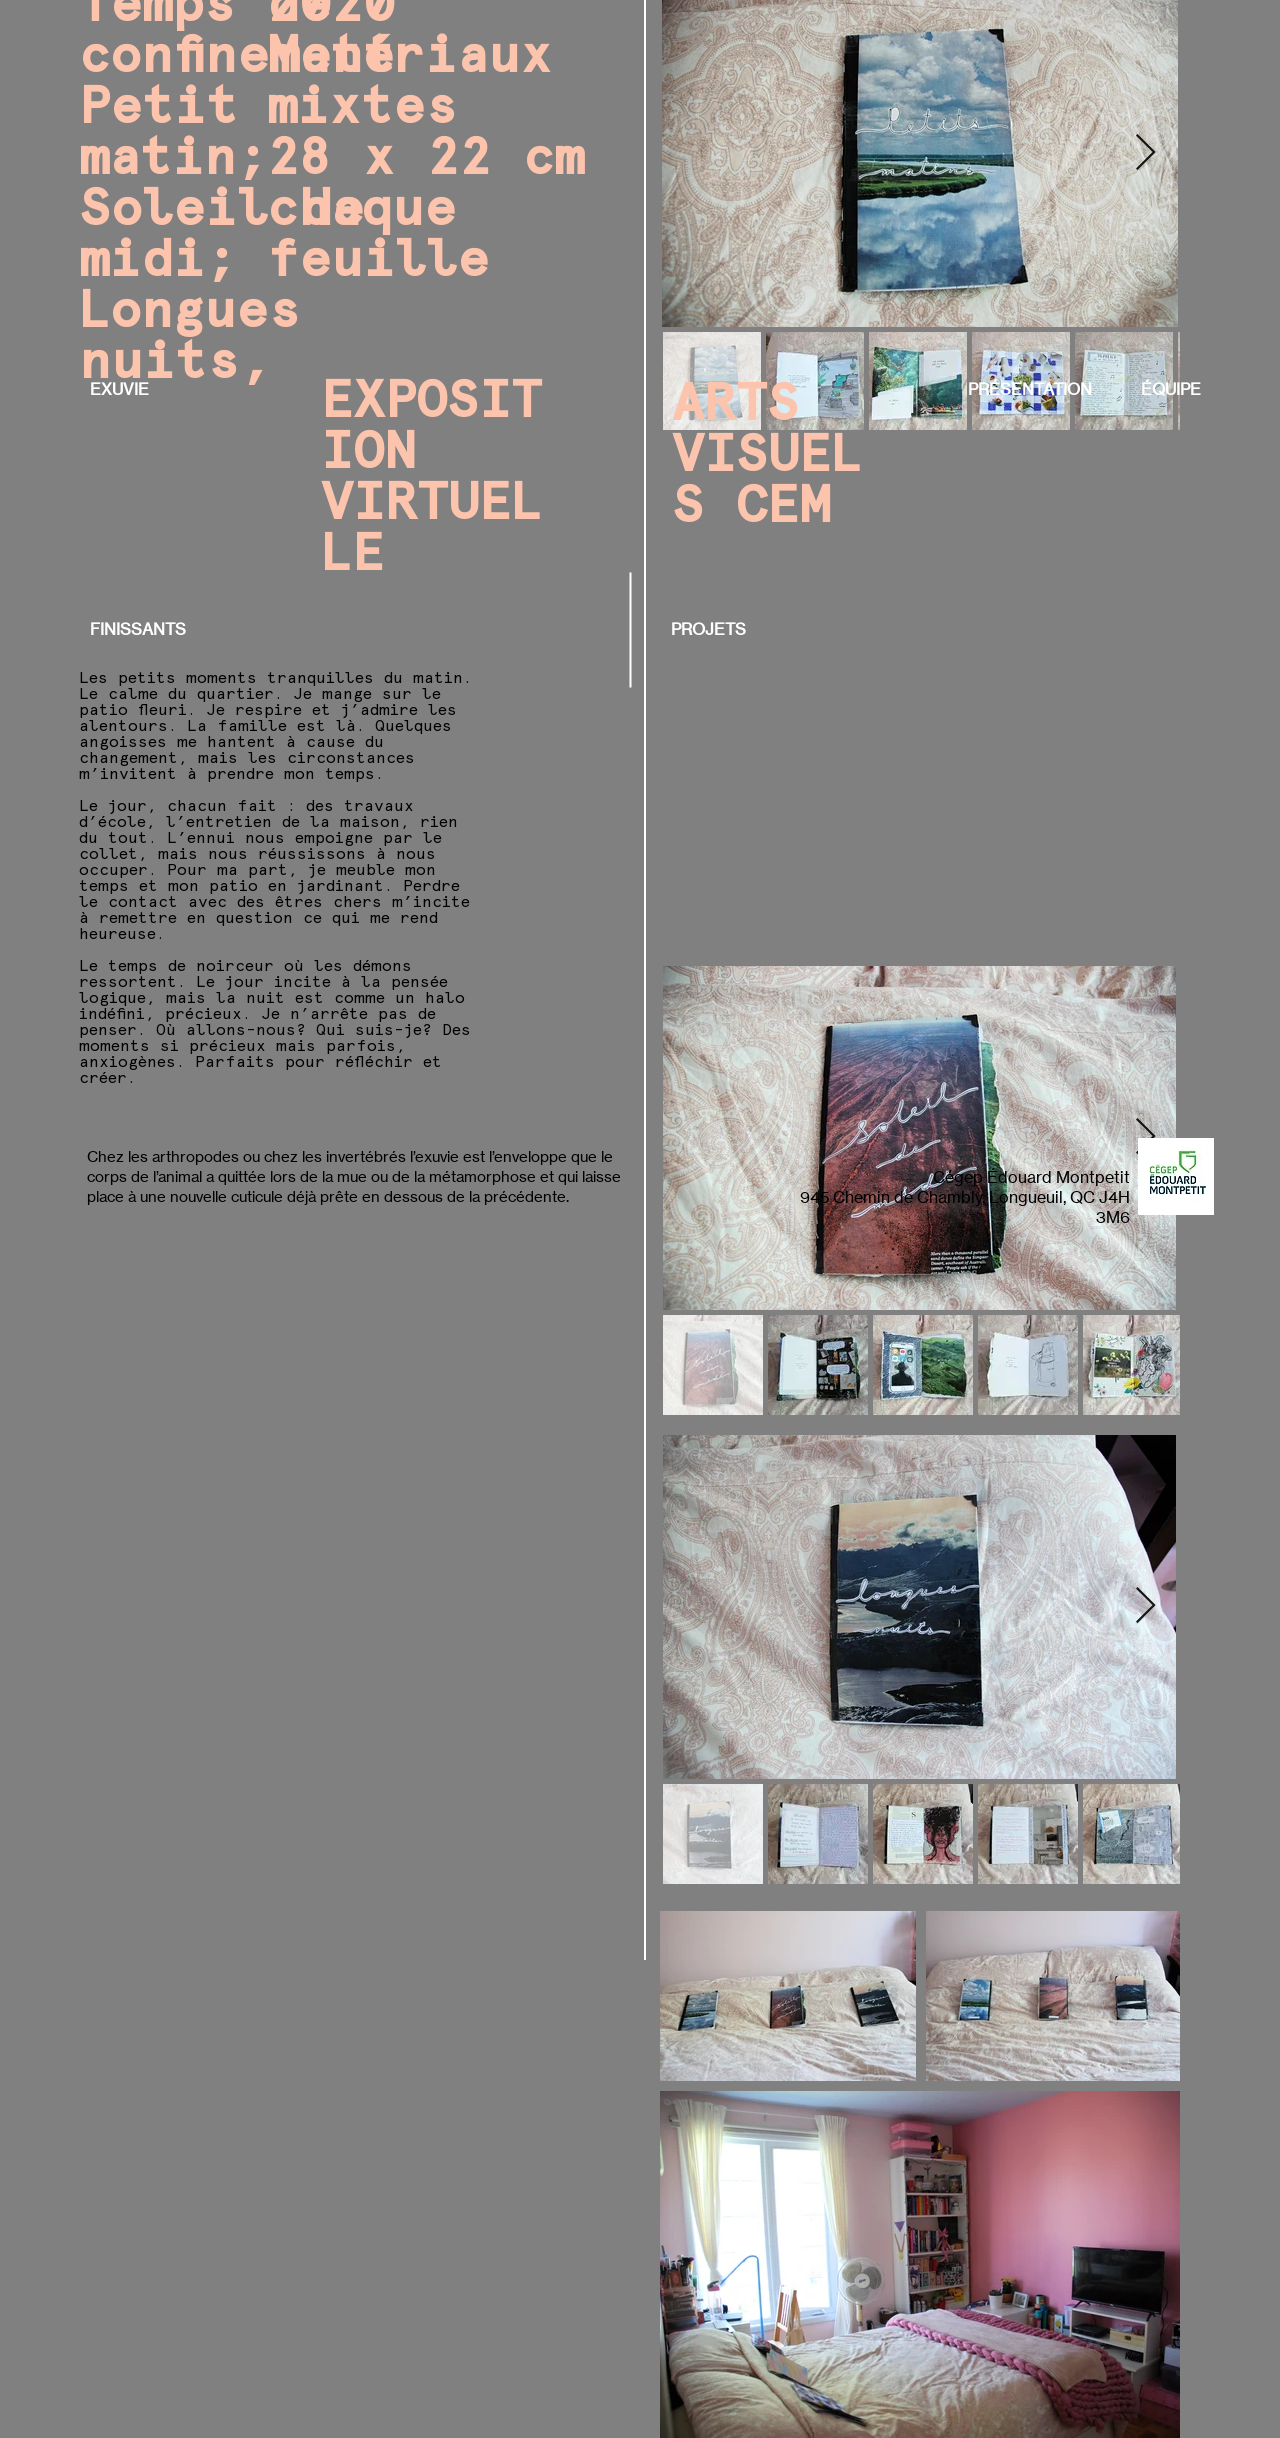 The width and height of the screenshot is (1280, 2438). What do you see at coordinates (1171, 389) in the screenshot?
I see `[ÉQUIPE]` at bounding box center [1171, 389].